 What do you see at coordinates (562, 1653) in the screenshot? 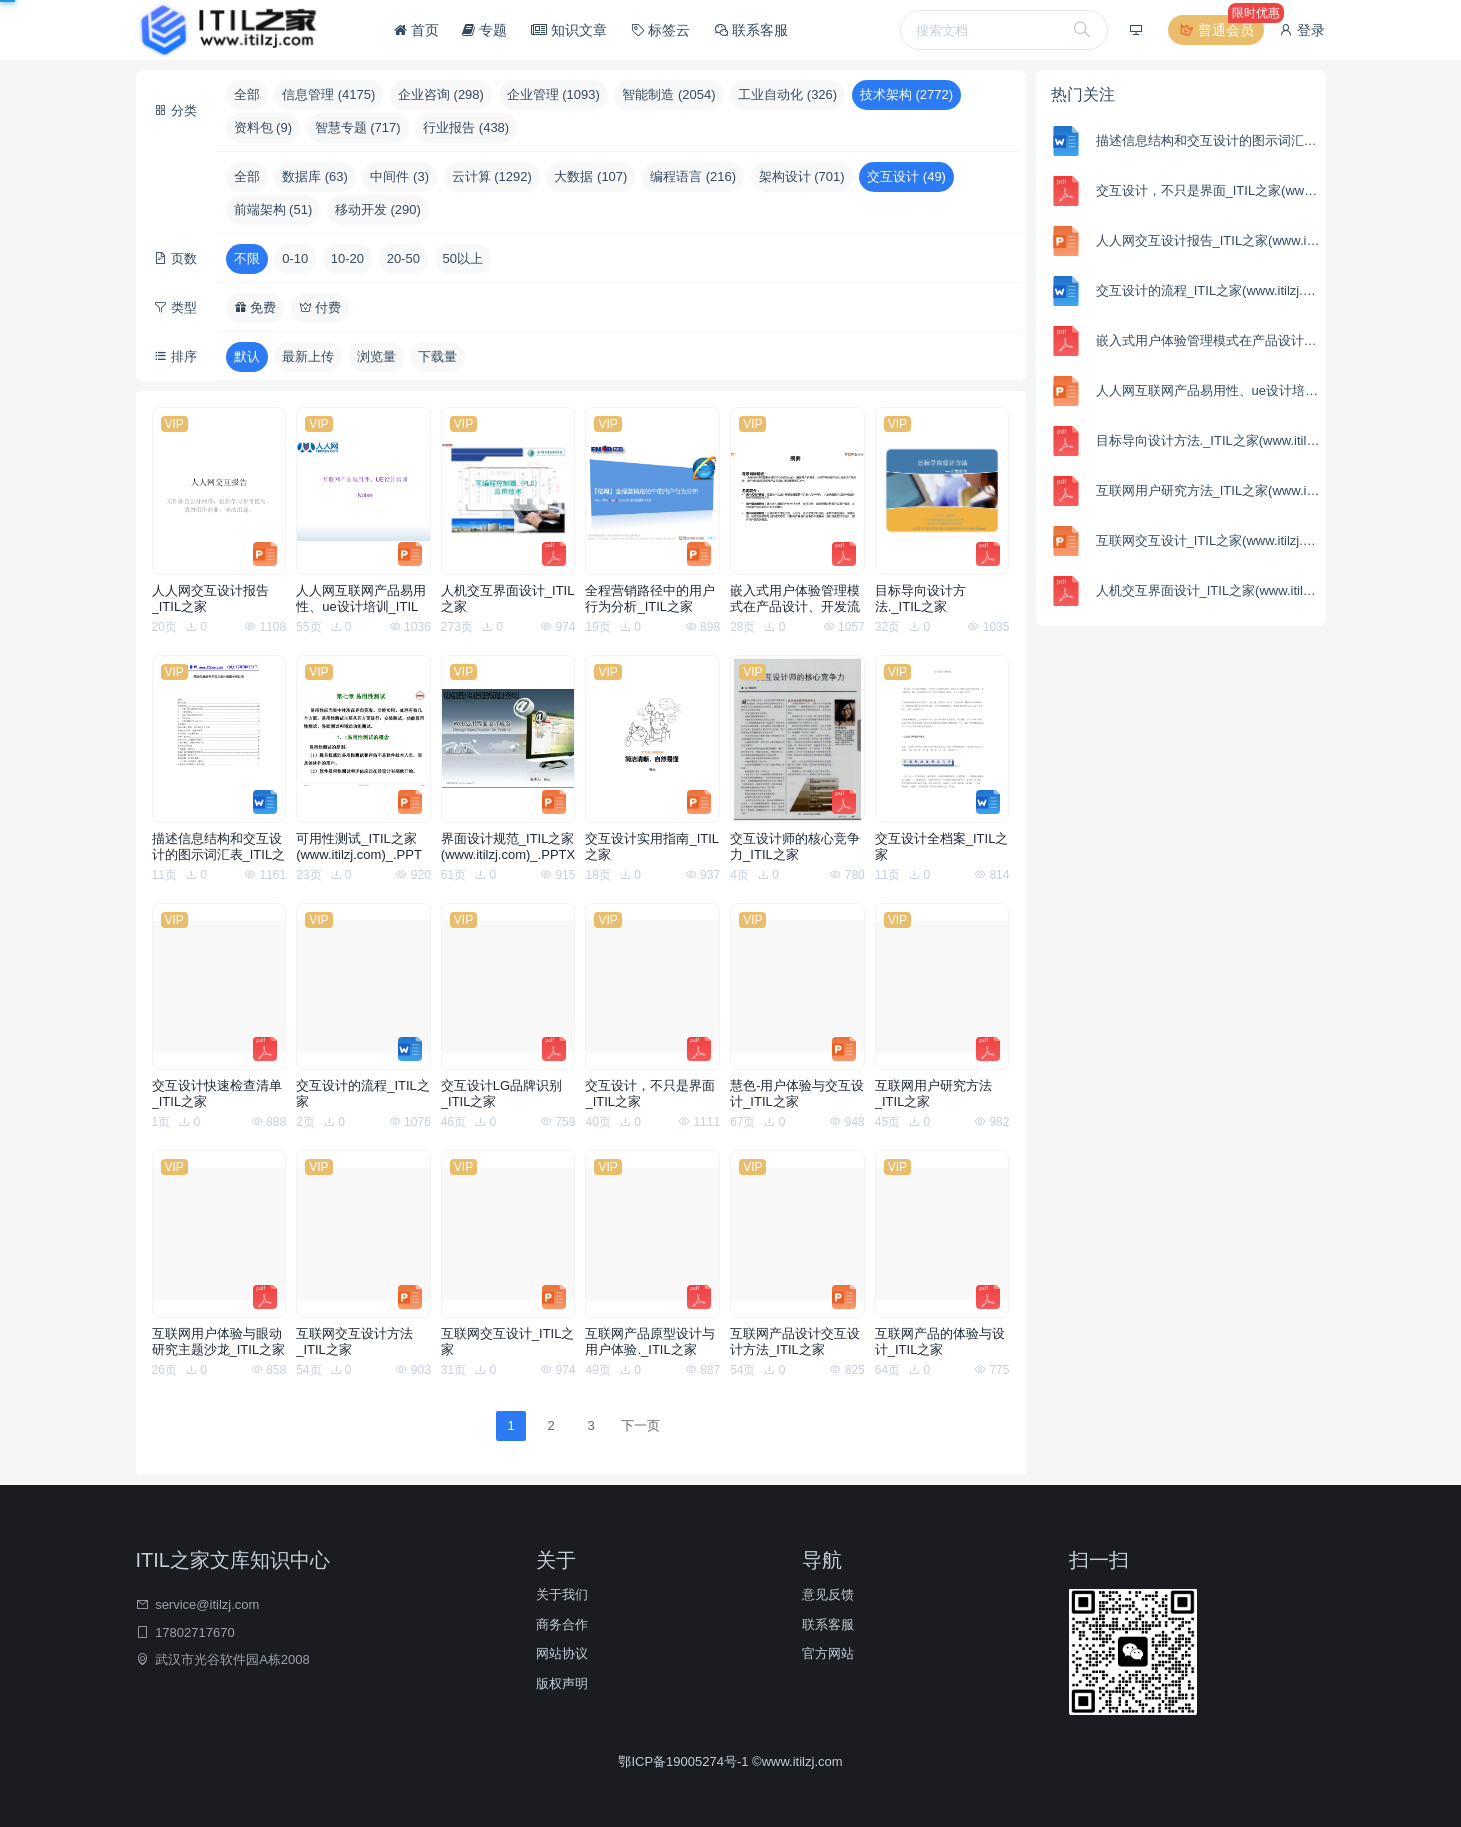
I see `网站协议` at bounding box center [562, 1653].